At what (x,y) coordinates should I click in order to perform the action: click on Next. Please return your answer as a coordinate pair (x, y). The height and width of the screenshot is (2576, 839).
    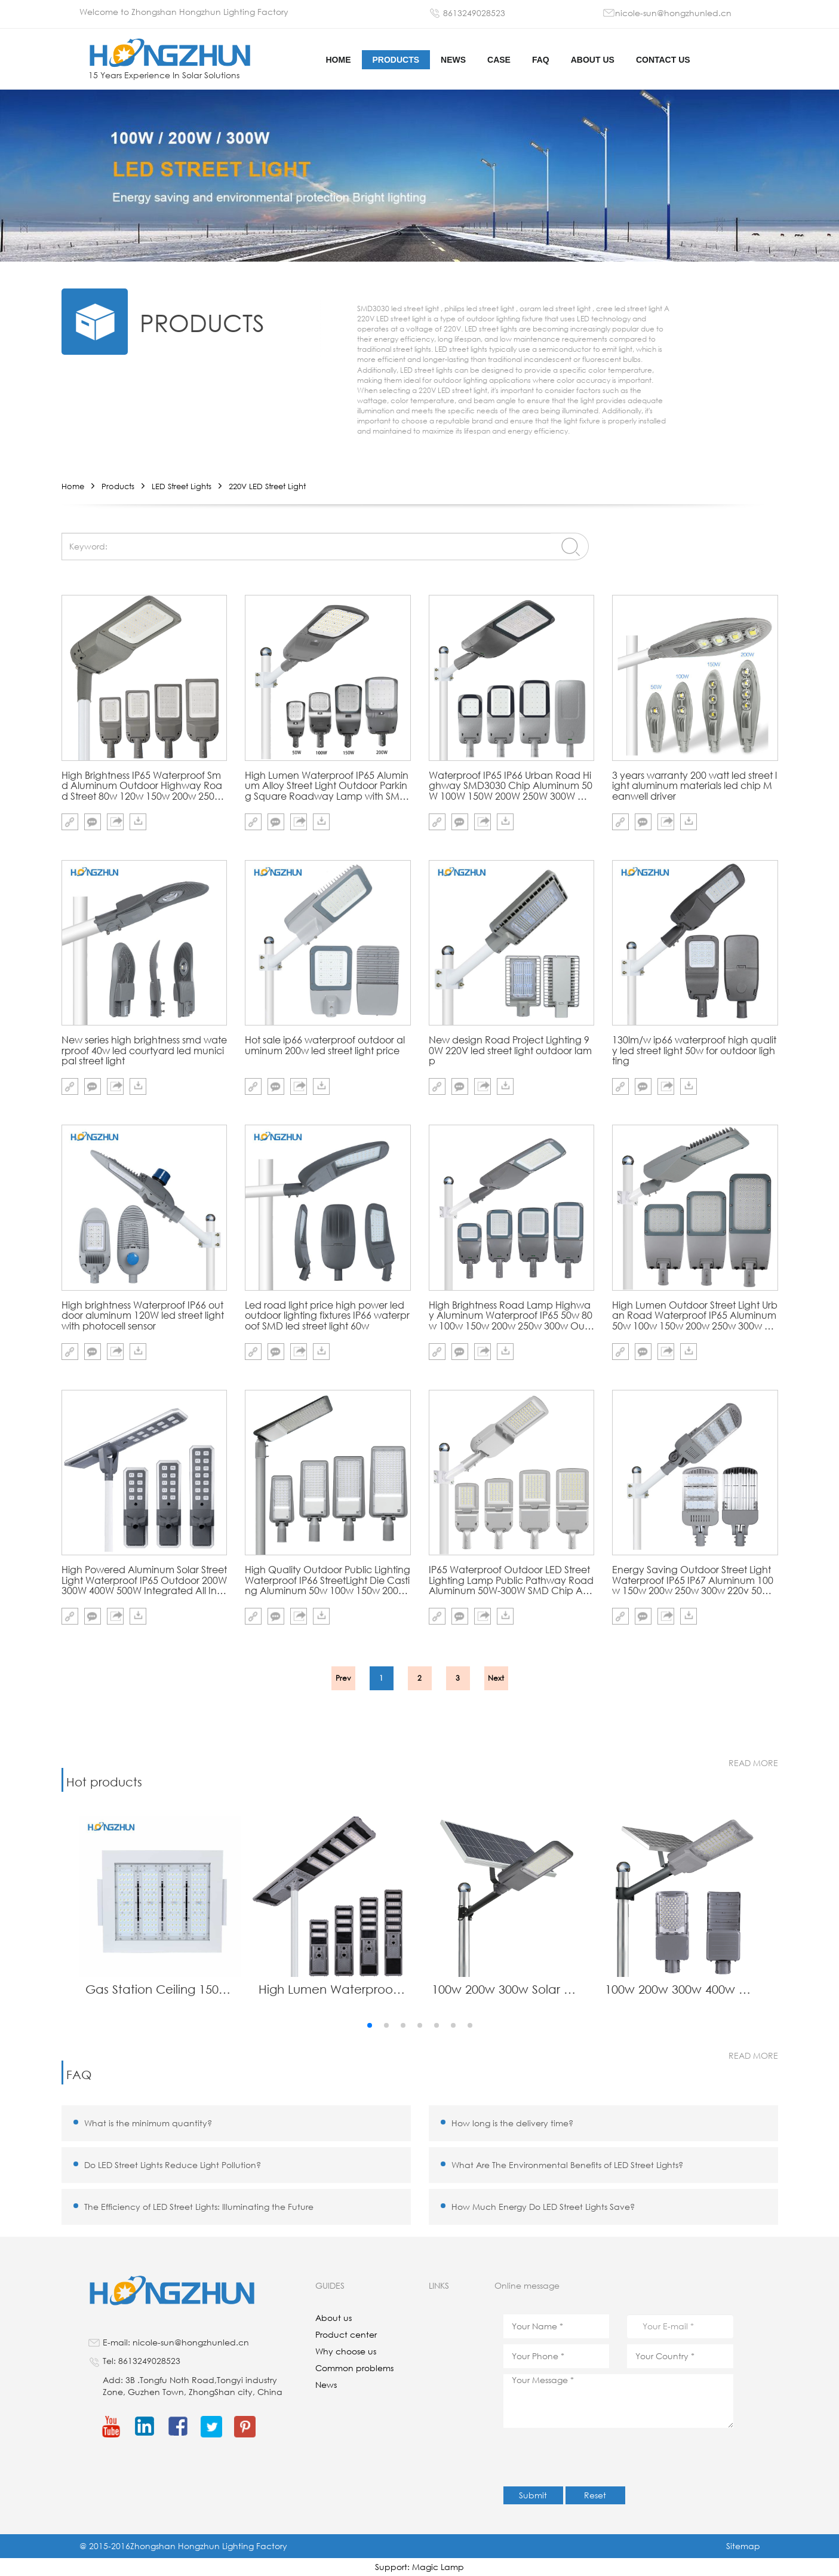
    Looking at the image, I should click on (496, 1678).